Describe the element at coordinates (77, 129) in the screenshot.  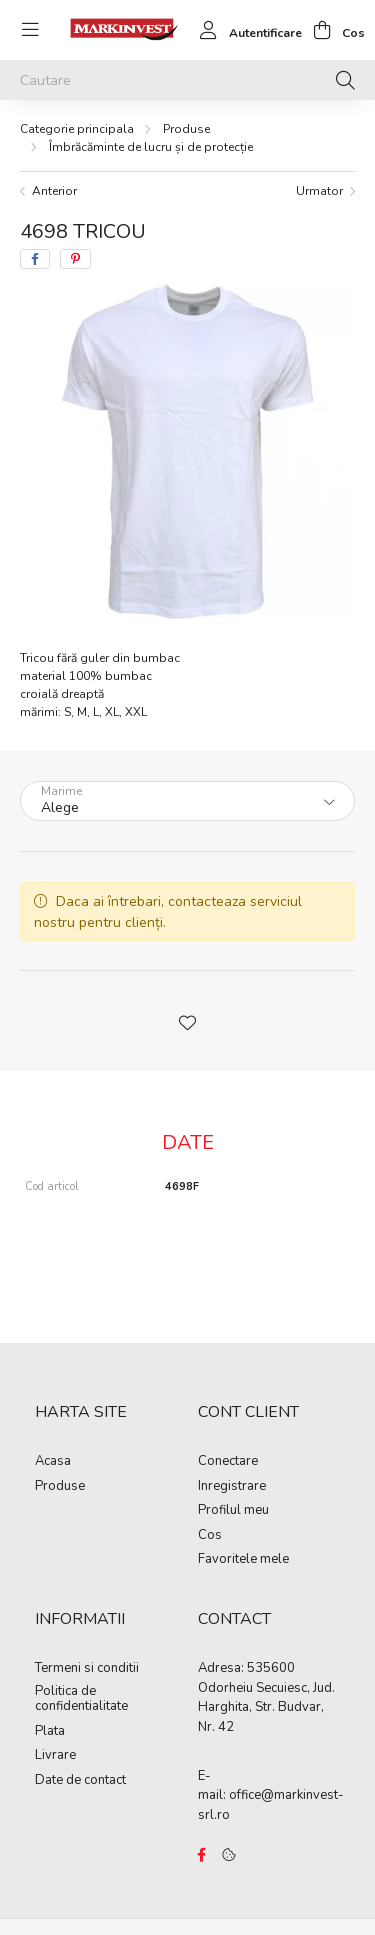
I see `[Categorie principala]` at that location.